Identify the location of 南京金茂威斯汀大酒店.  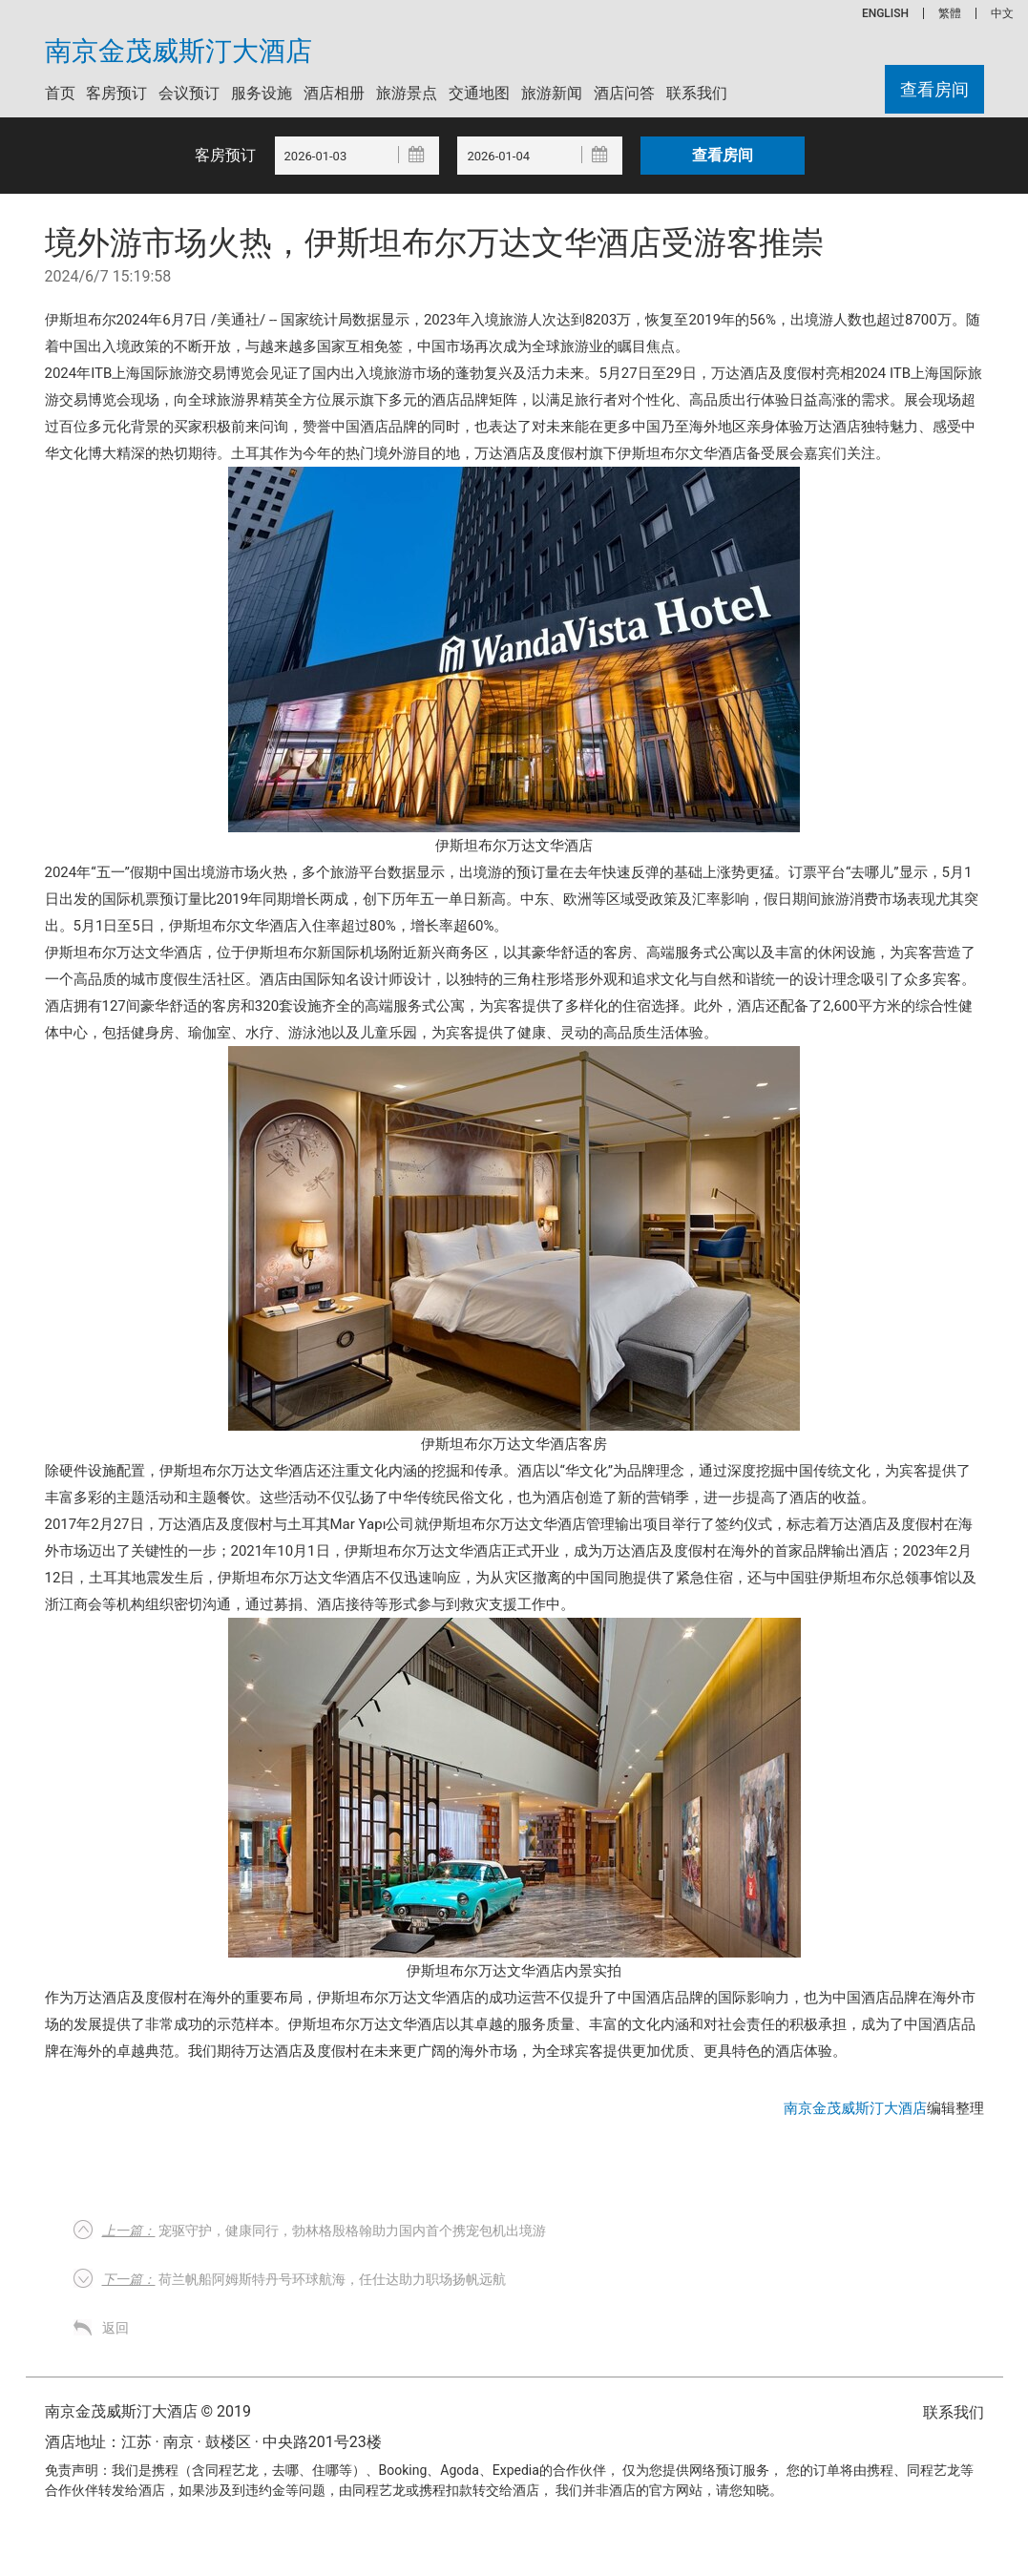
(178, 51).